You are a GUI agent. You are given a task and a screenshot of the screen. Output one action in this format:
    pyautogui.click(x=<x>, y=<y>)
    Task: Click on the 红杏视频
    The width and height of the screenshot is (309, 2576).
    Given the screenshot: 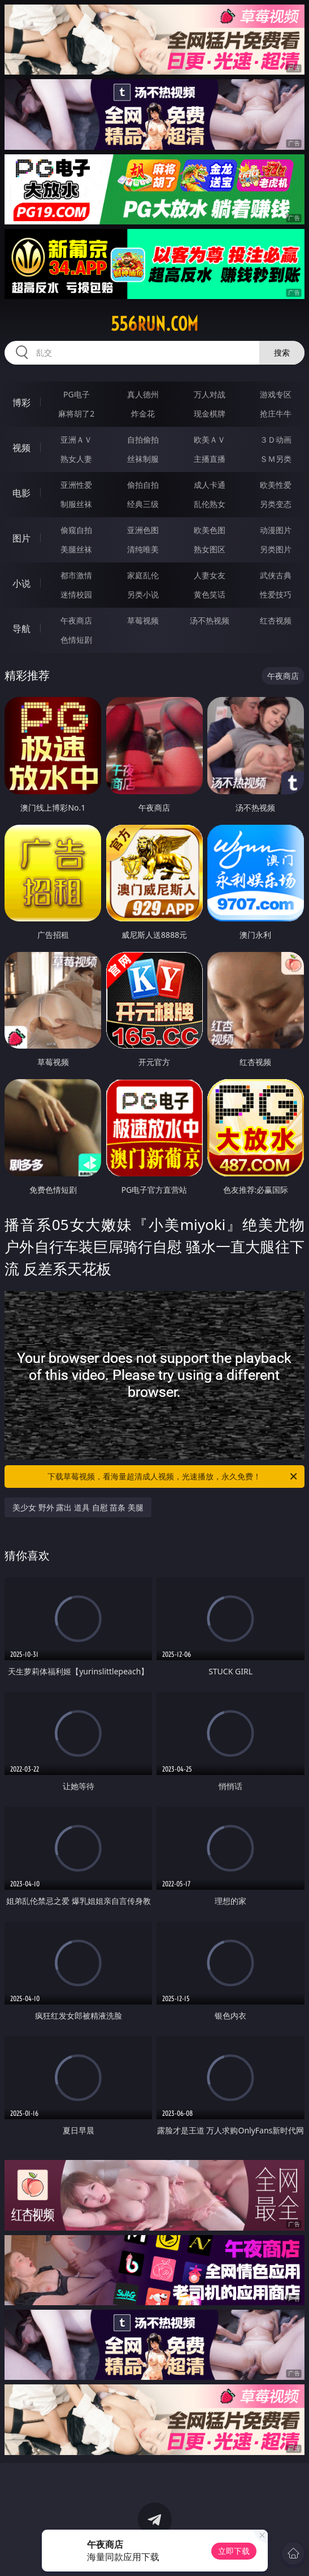 What is the action you would take?
    pyautogui.click(x=275, y=620)
    